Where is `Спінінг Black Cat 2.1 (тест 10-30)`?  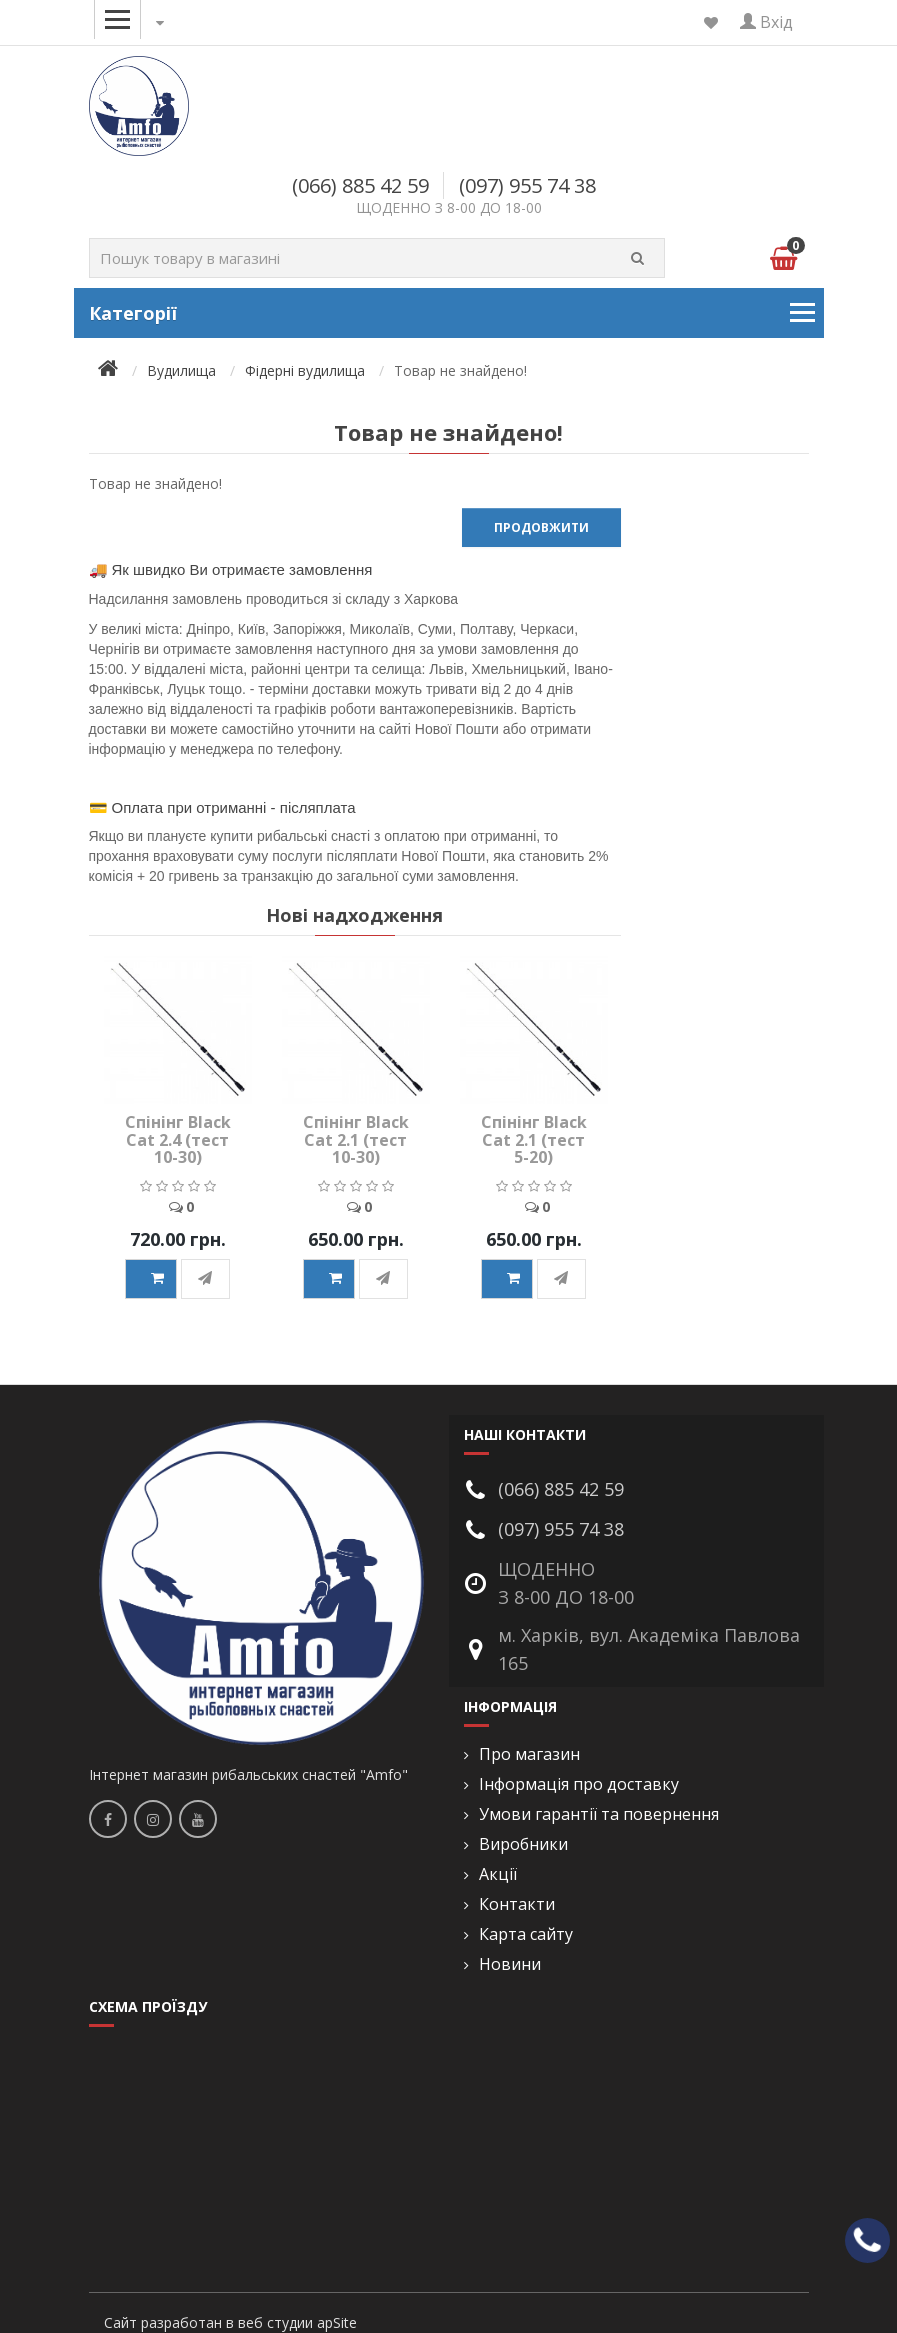
Спінінг Black Cat 2.1 (тест 10-30) is located at coordinates (356, 1139).